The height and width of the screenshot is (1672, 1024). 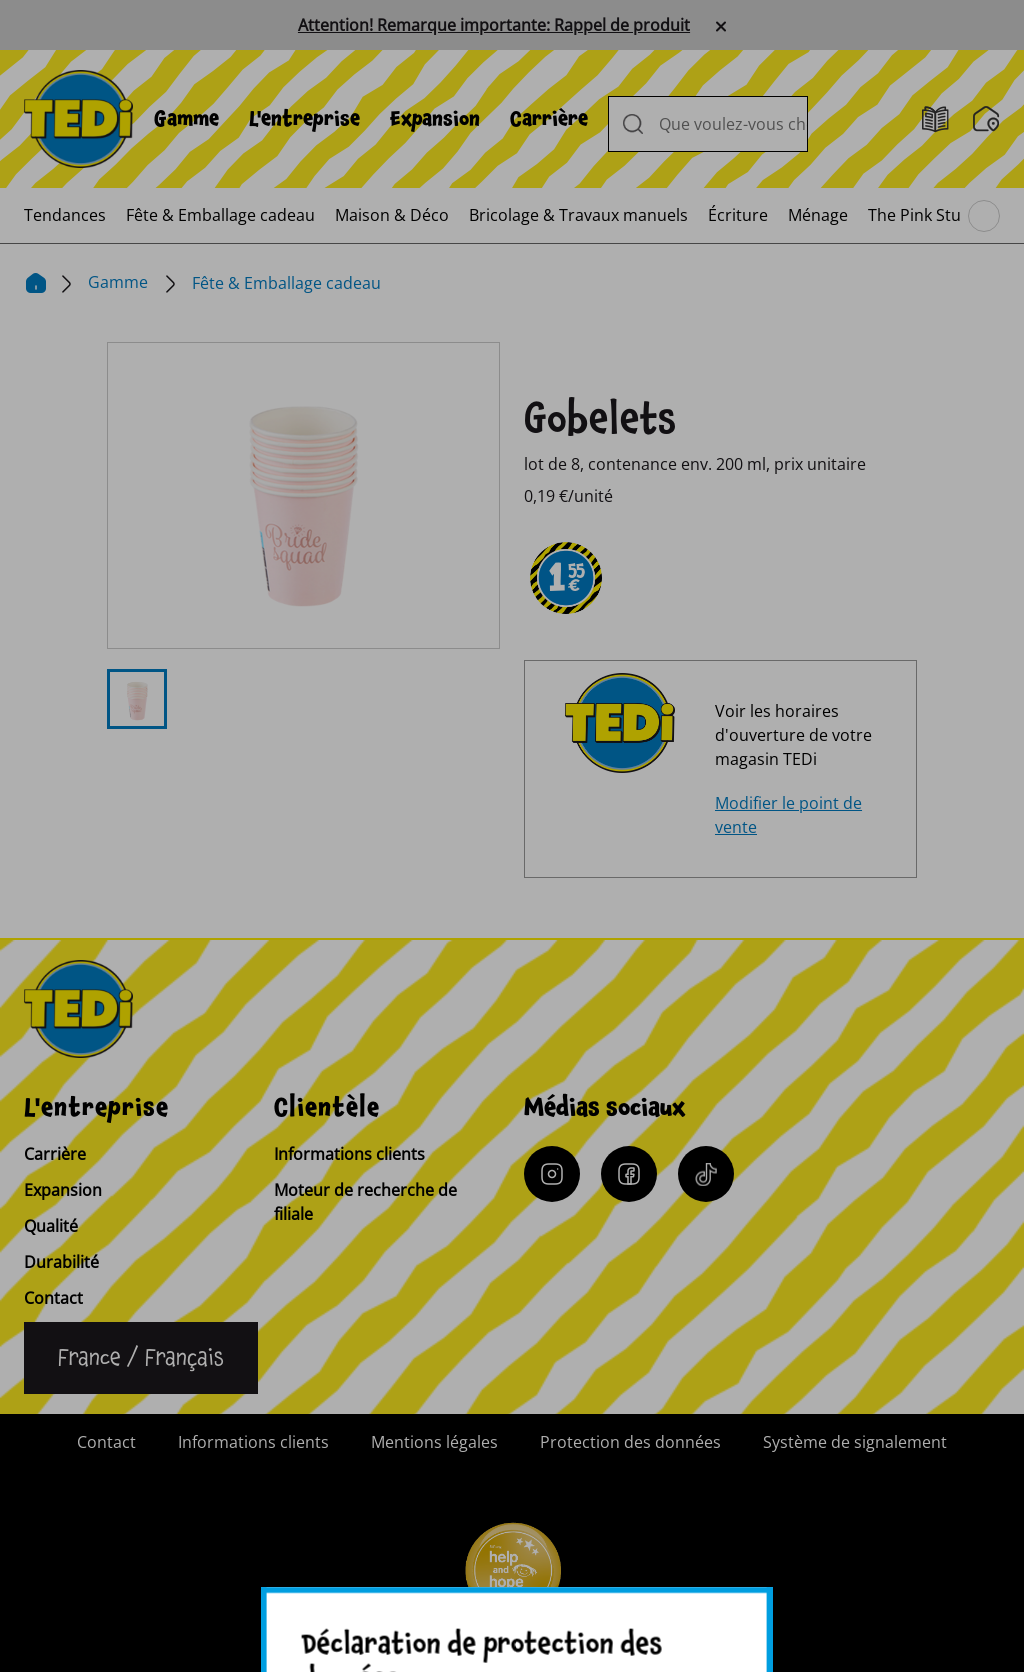 What do you see at coordinates (186, 119) in the screenshot?
I see `Gamme` at bounding box center [186, 119].